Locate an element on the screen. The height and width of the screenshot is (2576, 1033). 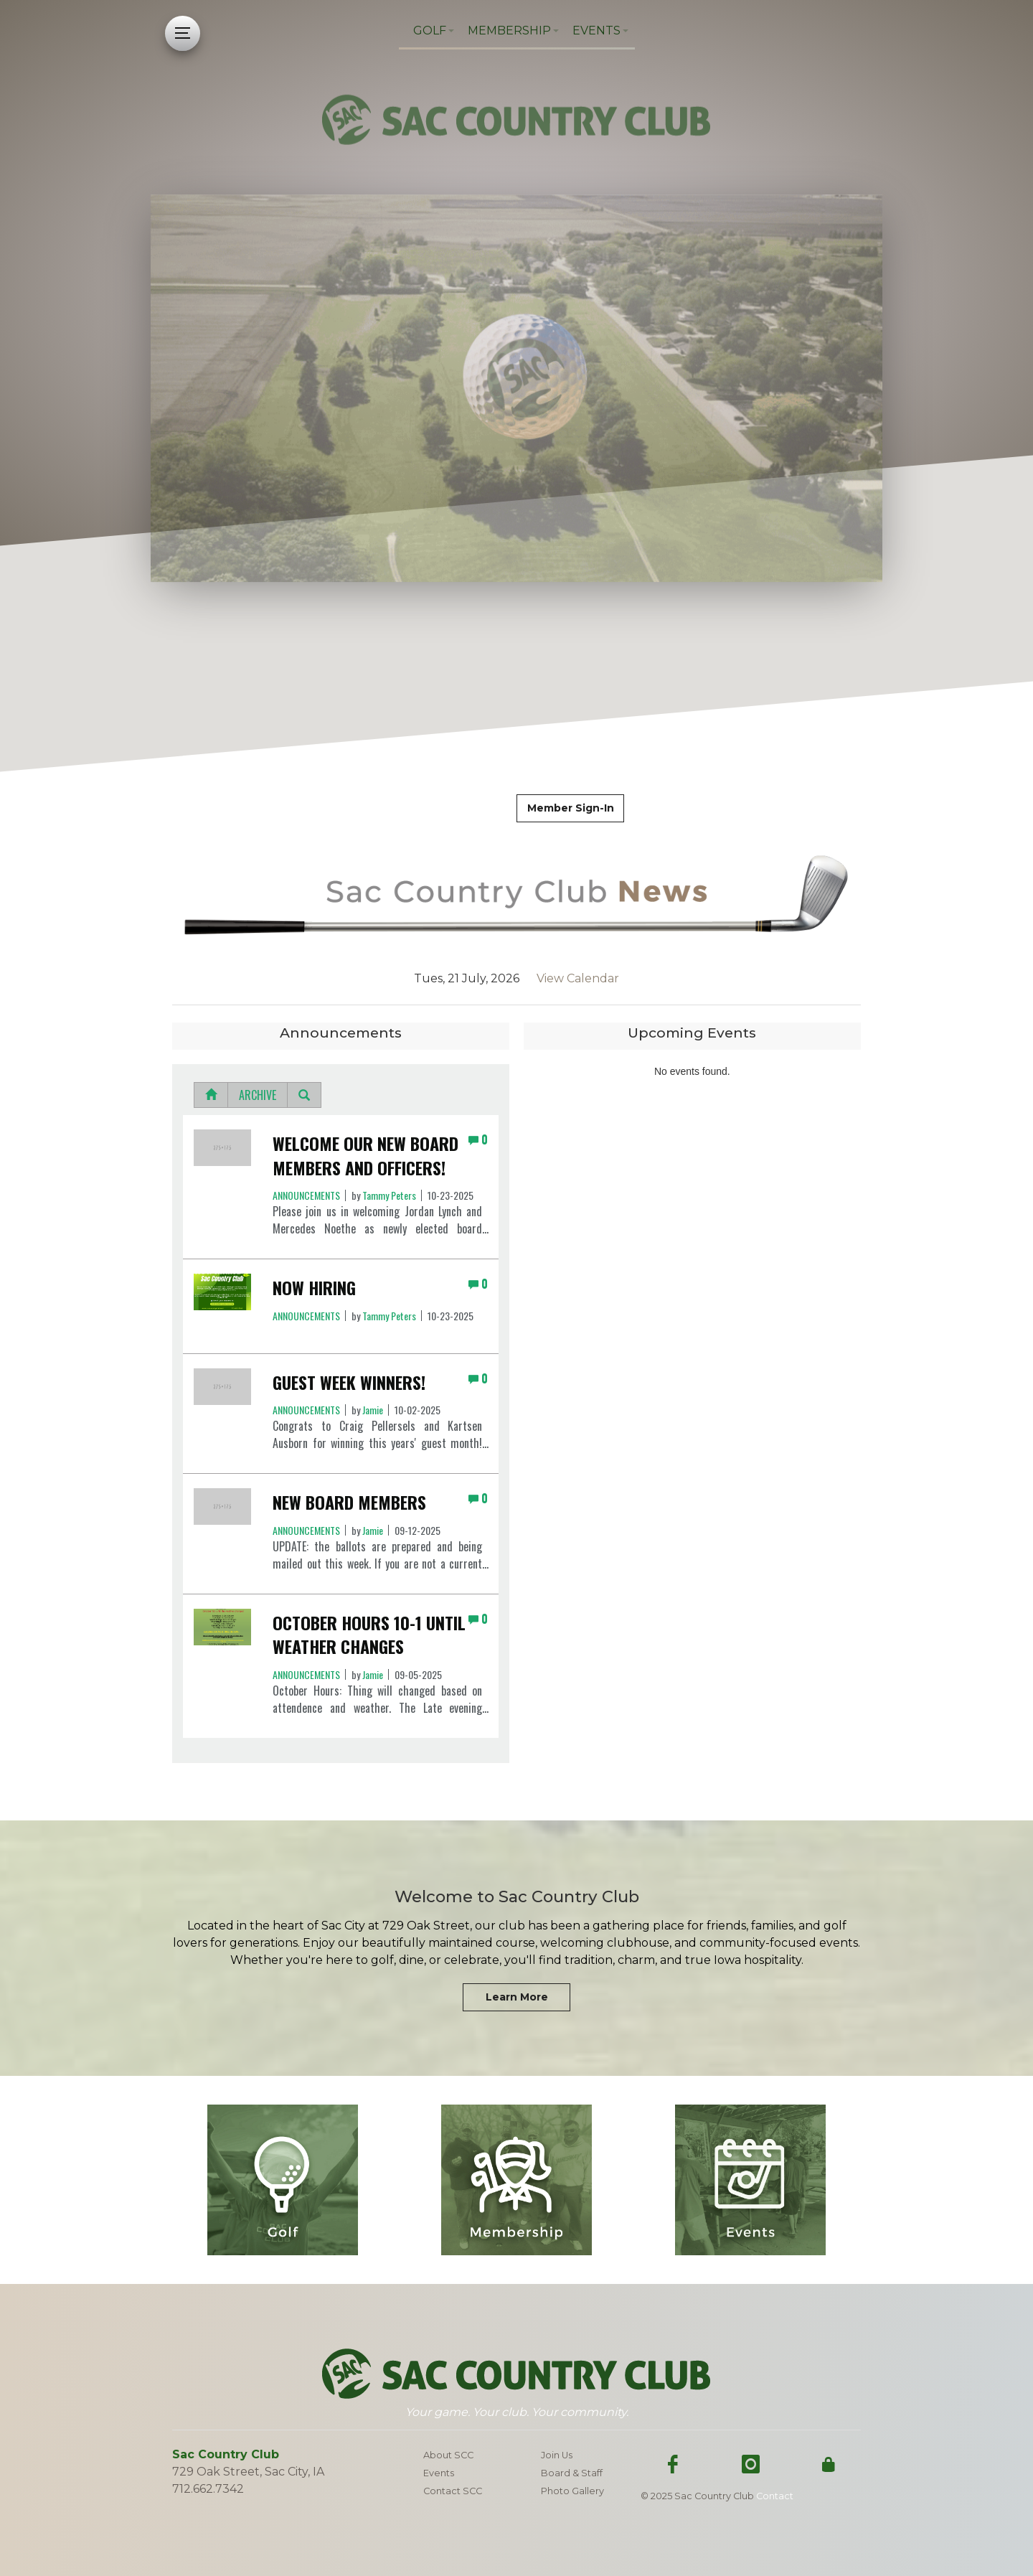
Contact is located at coordinates (774, 2496).